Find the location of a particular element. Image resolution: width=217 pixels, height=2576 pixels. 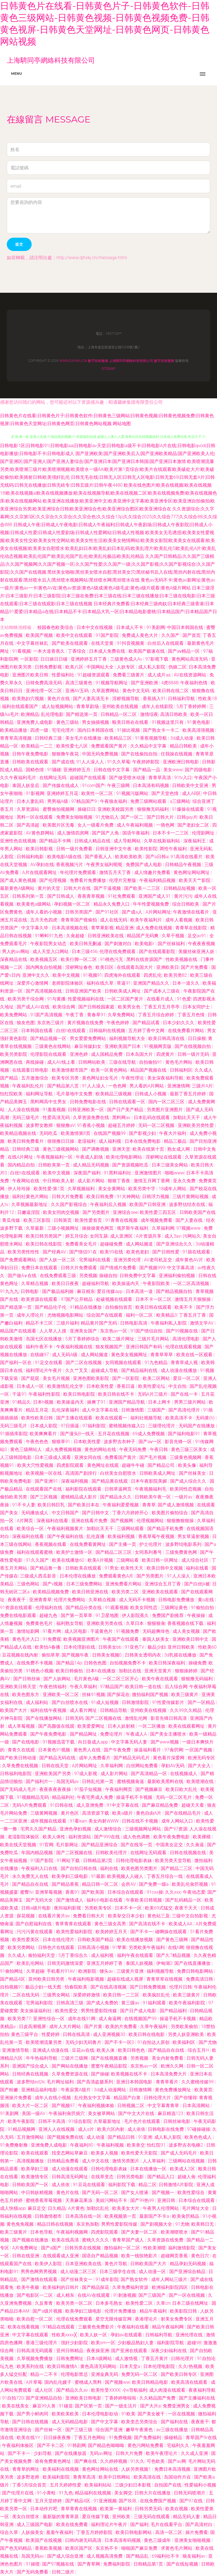

欧美日韩亚洲在线 is located at coordinates (90, 1591).